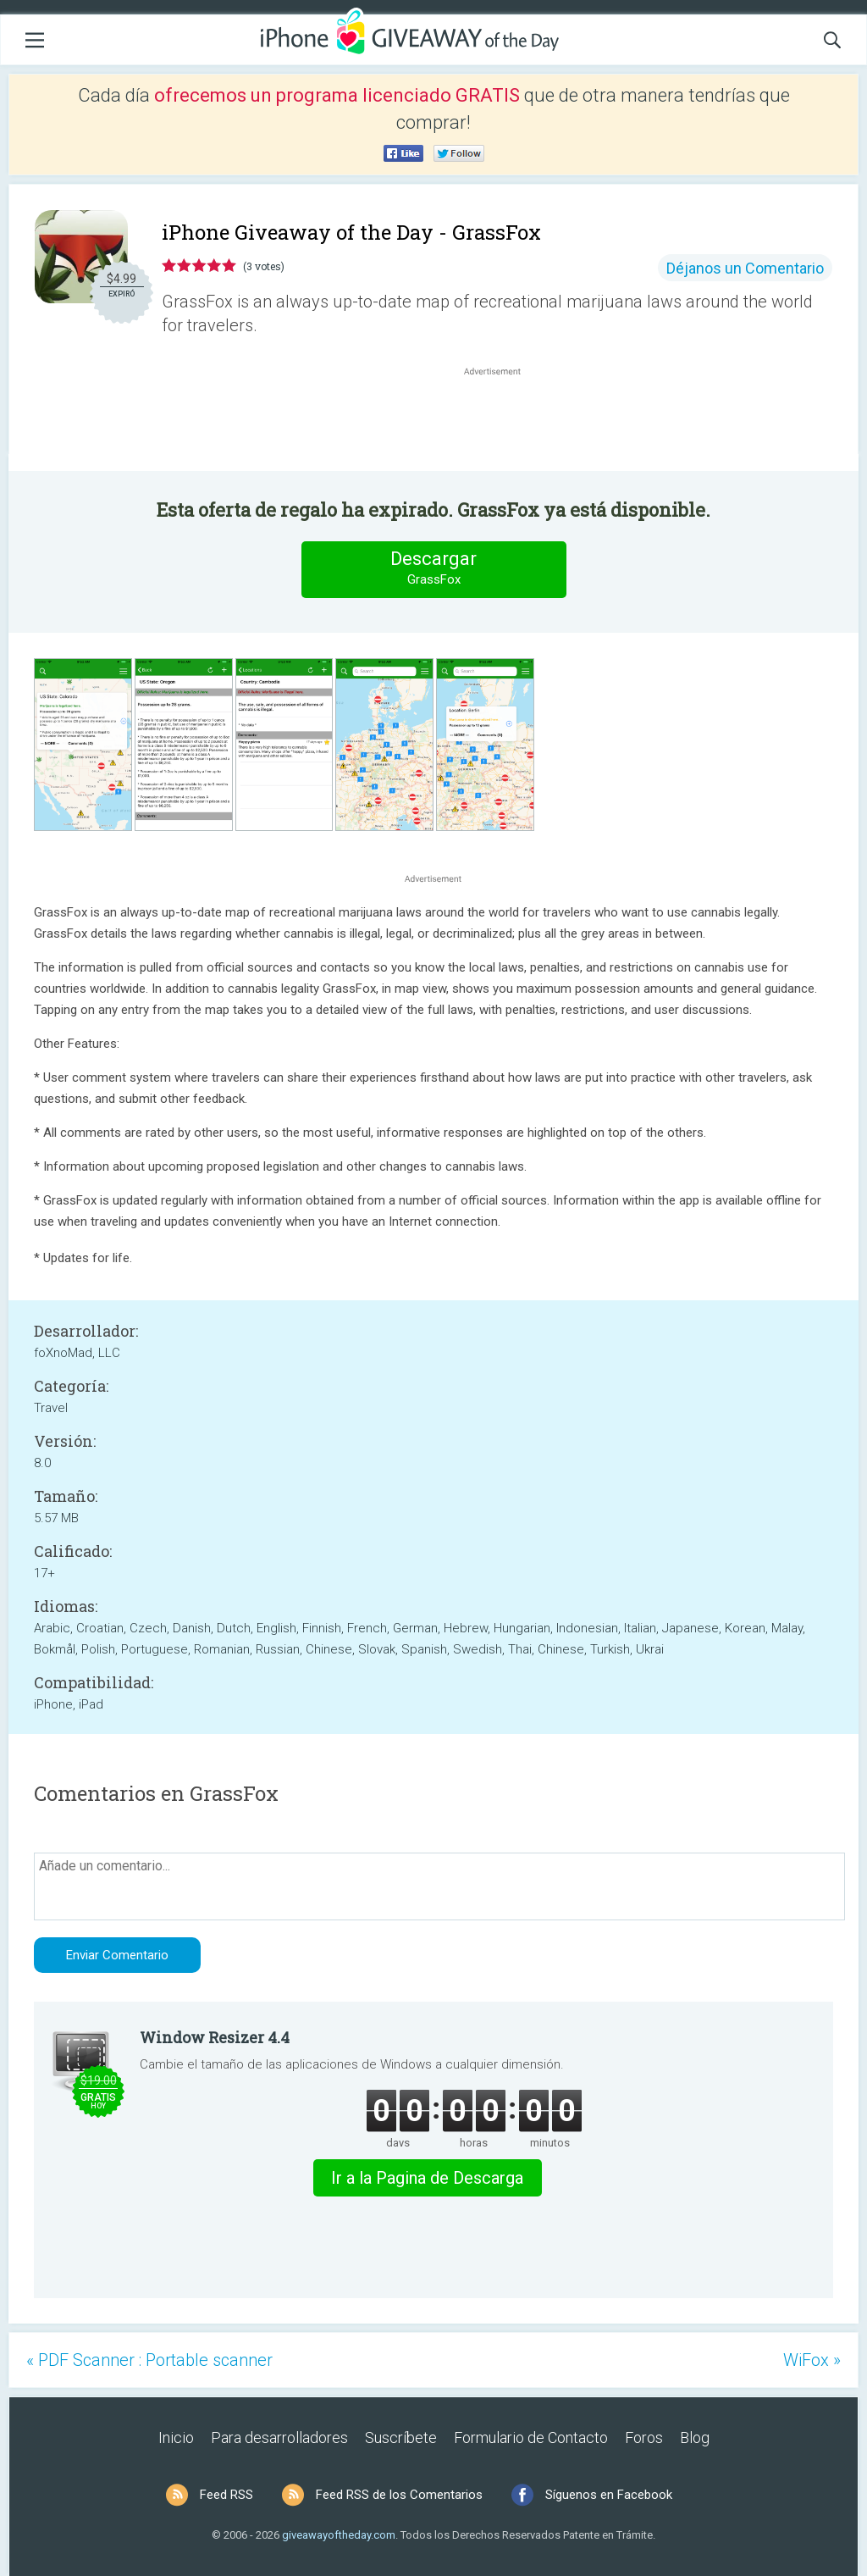  Describe the element at coordinates (338, 2535) in the screenshot. I see `giveawayoftheday.com` at that location.